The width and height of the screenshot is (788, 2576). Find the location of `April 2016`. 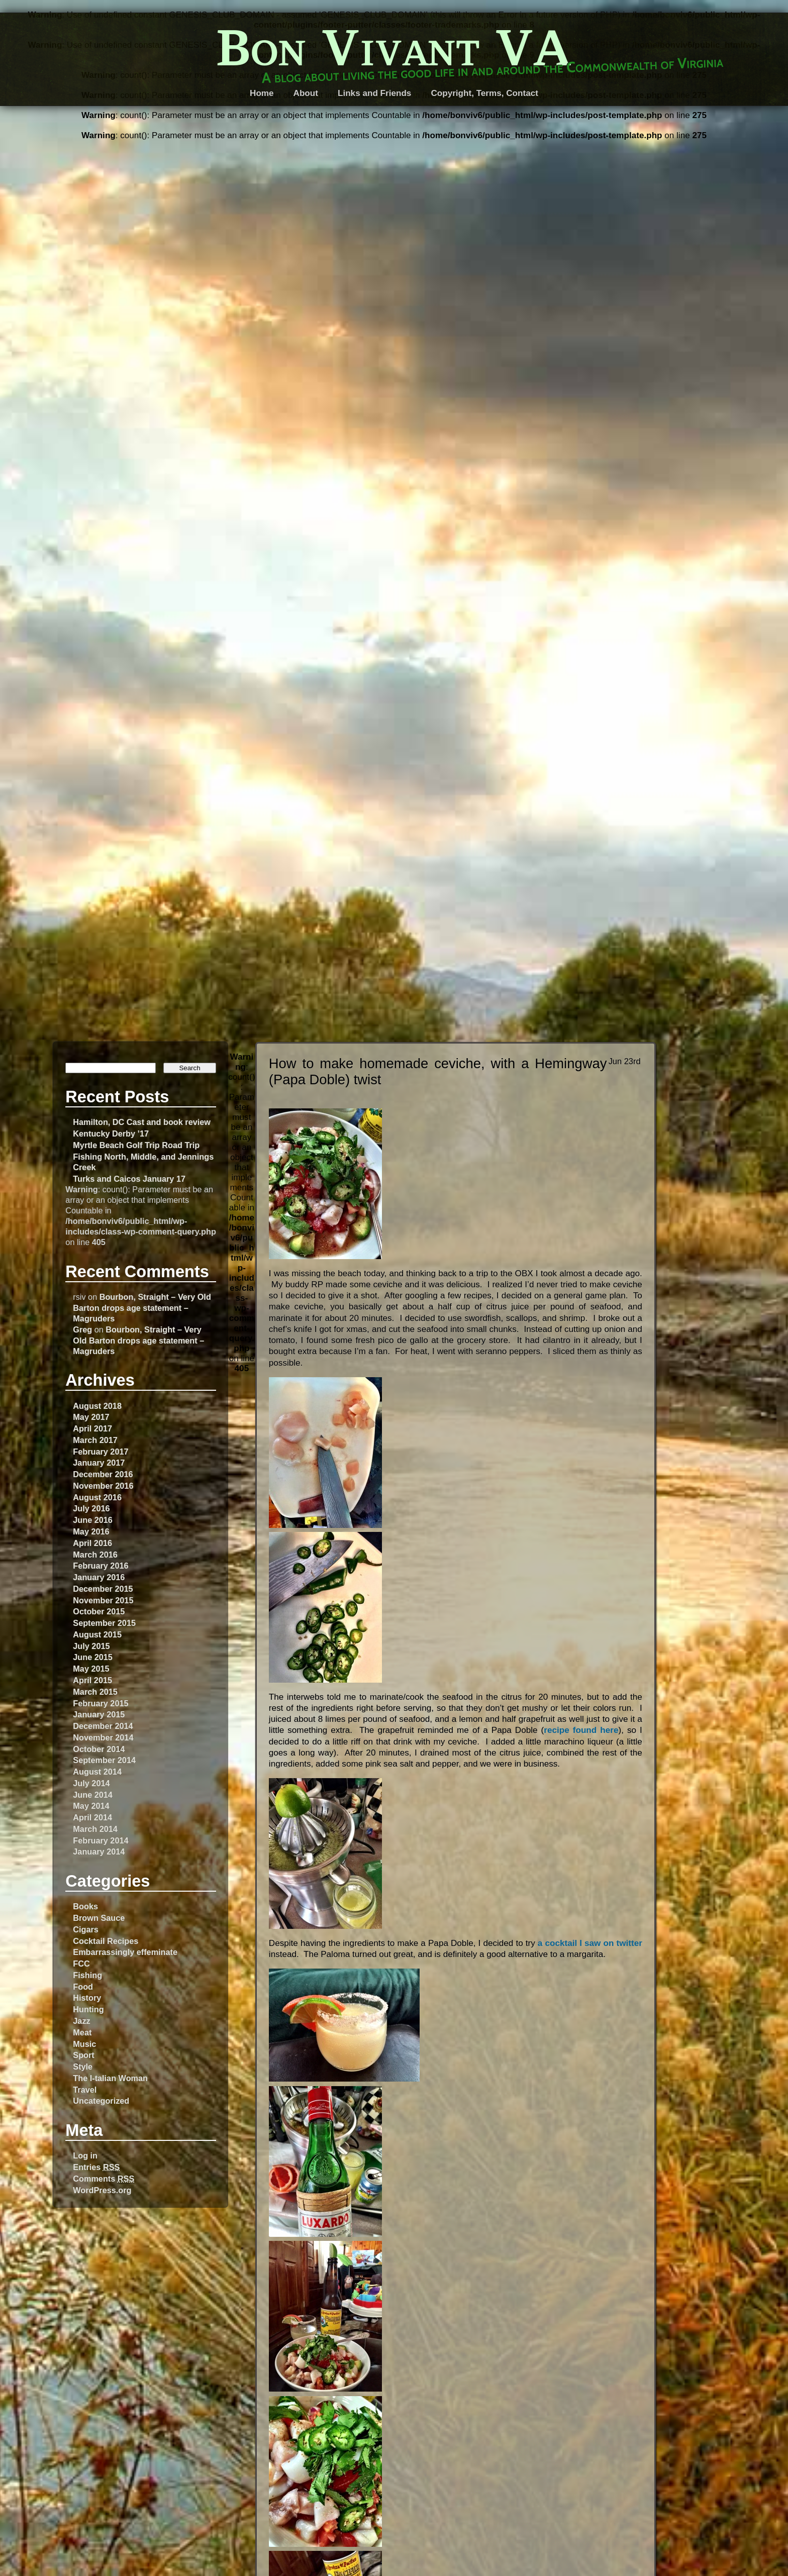

April 2016 is located at coordinates (92, 1543).